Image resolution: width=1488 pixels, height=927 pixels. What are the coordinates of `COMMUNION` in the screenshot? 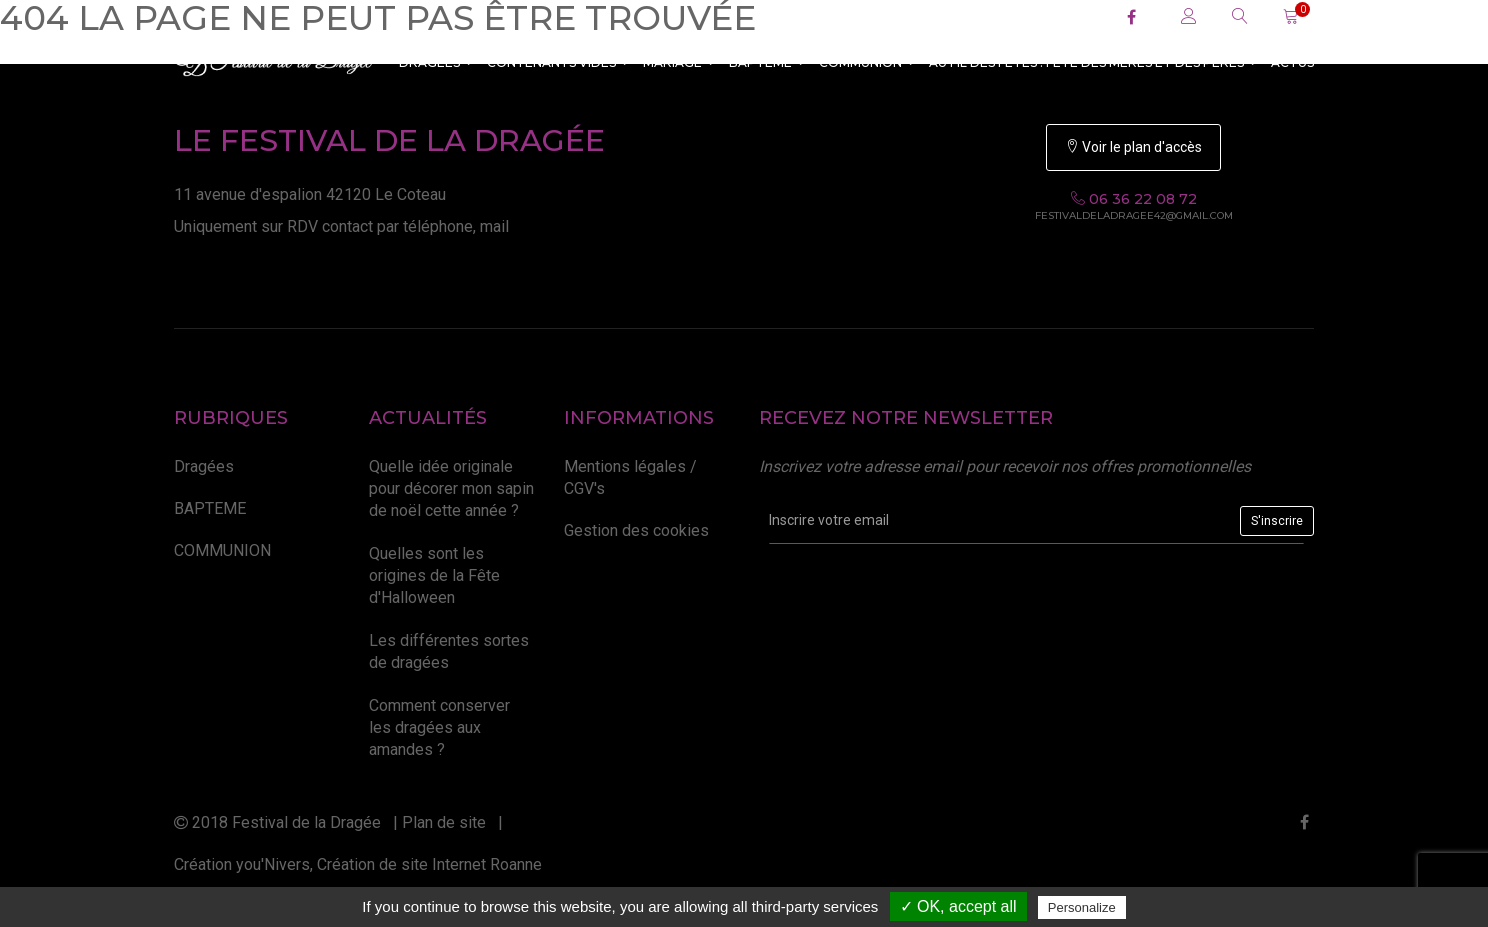 It's located at (867, 62).